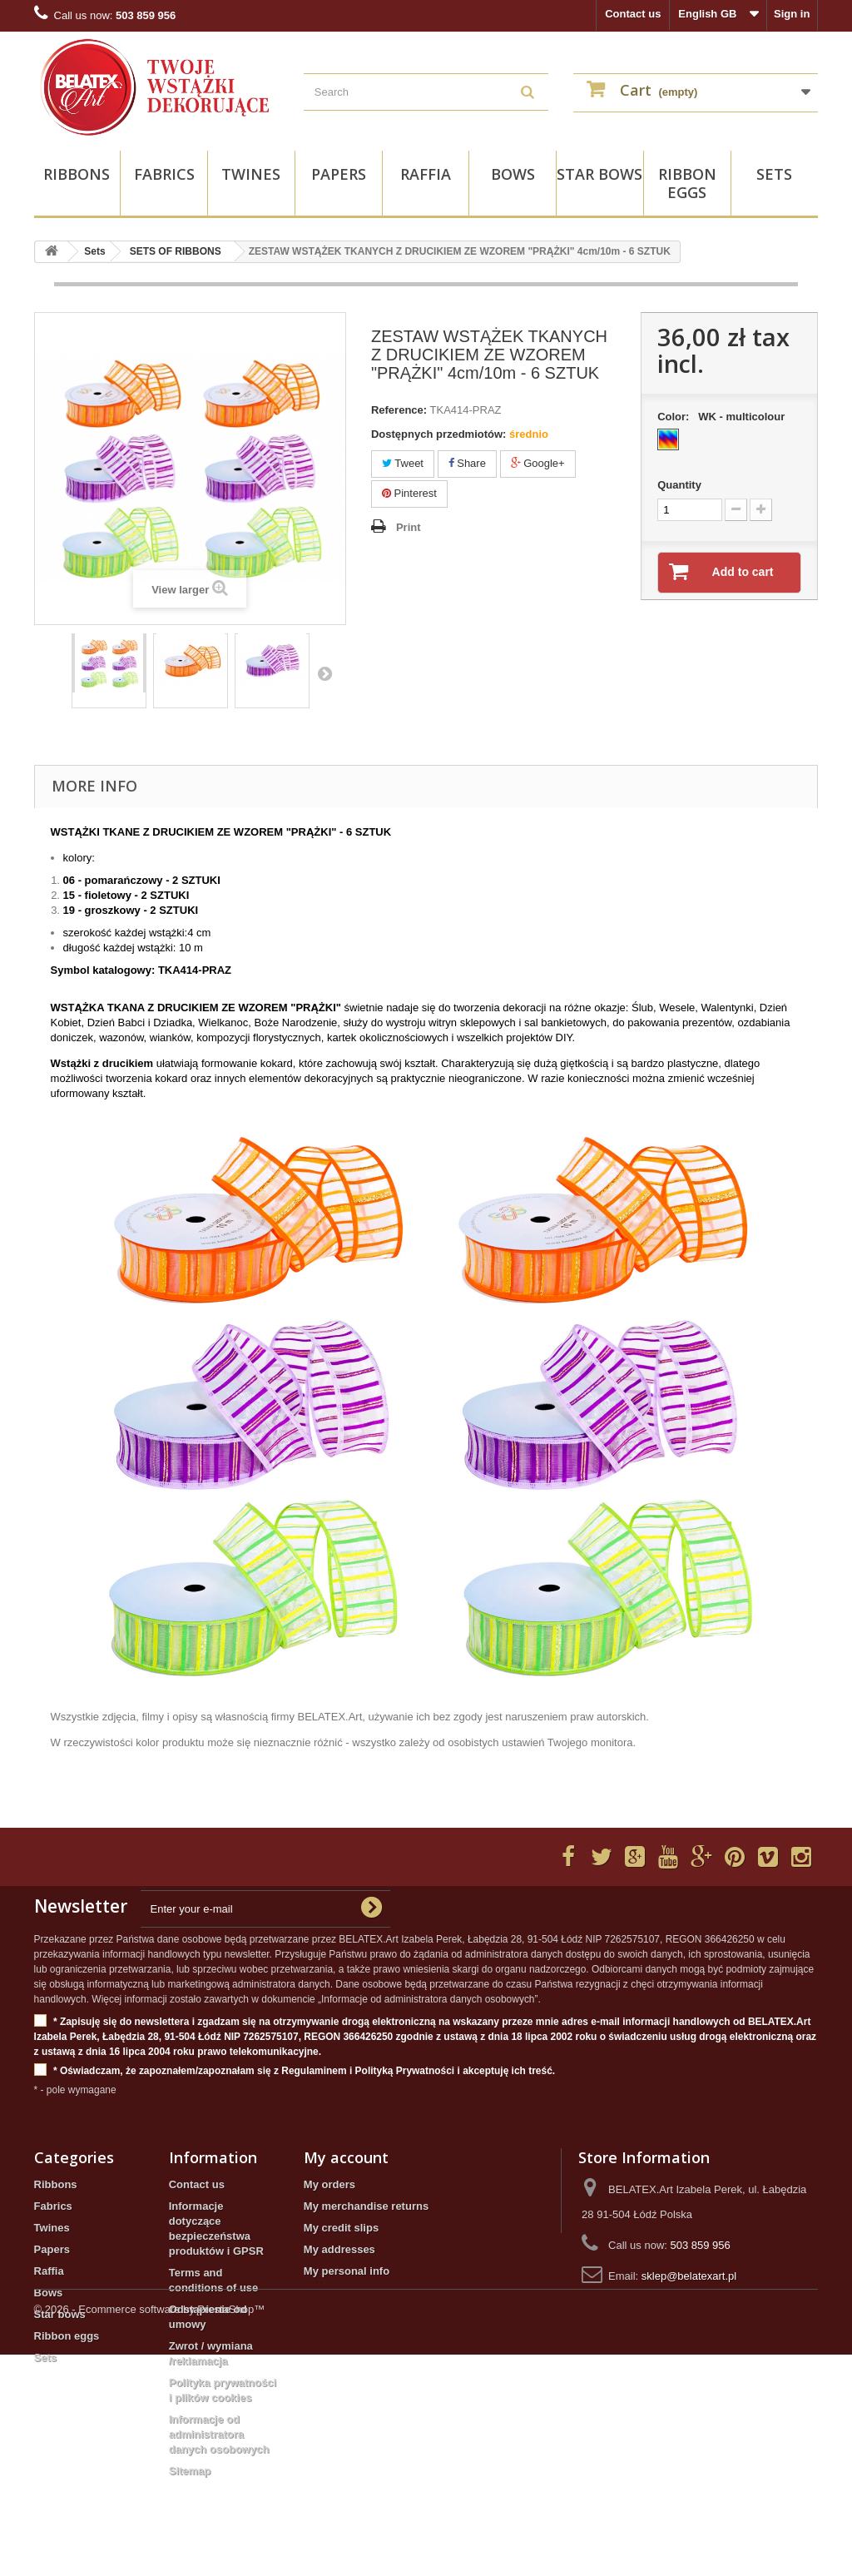 The image size is (852, 2576). What do you see at coordinates (164, 174) in the screenshot?
I see `Fabrics` at bounding box center [164, 174].